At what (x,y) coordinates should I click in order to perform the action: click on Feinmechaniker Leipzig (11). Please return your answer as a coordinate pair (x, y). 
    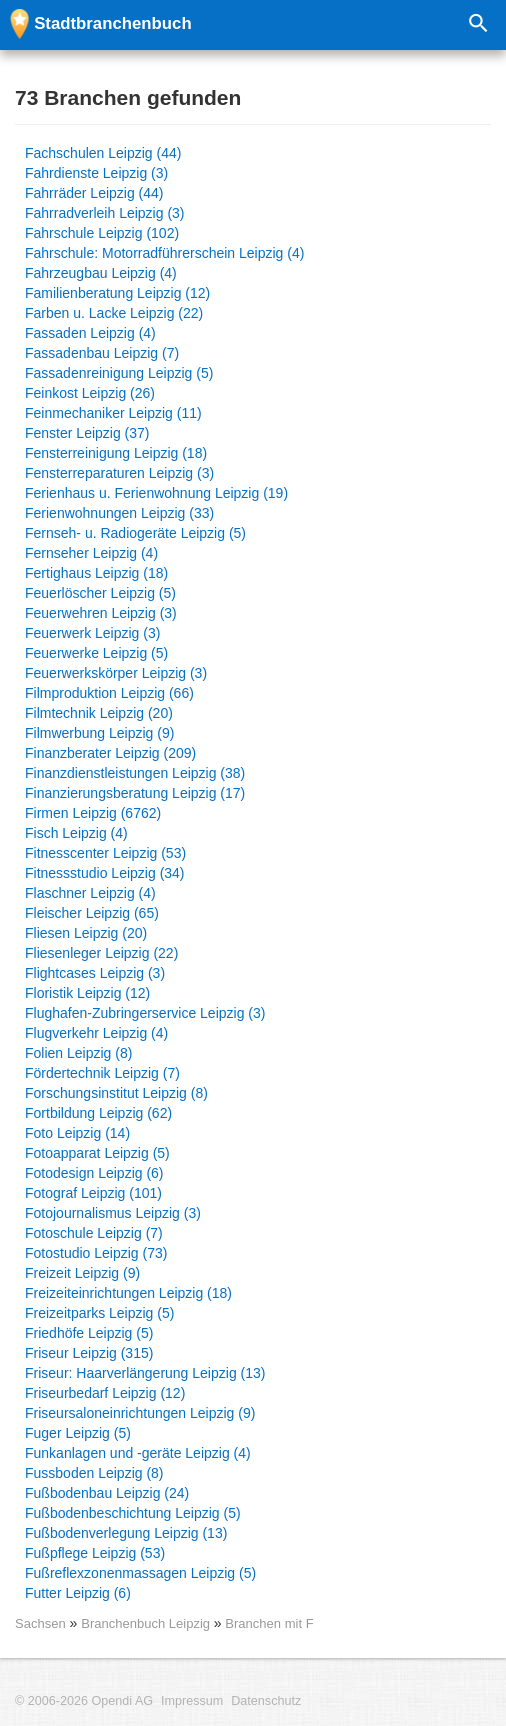
    Looking at the image, I should click on (113, 413).